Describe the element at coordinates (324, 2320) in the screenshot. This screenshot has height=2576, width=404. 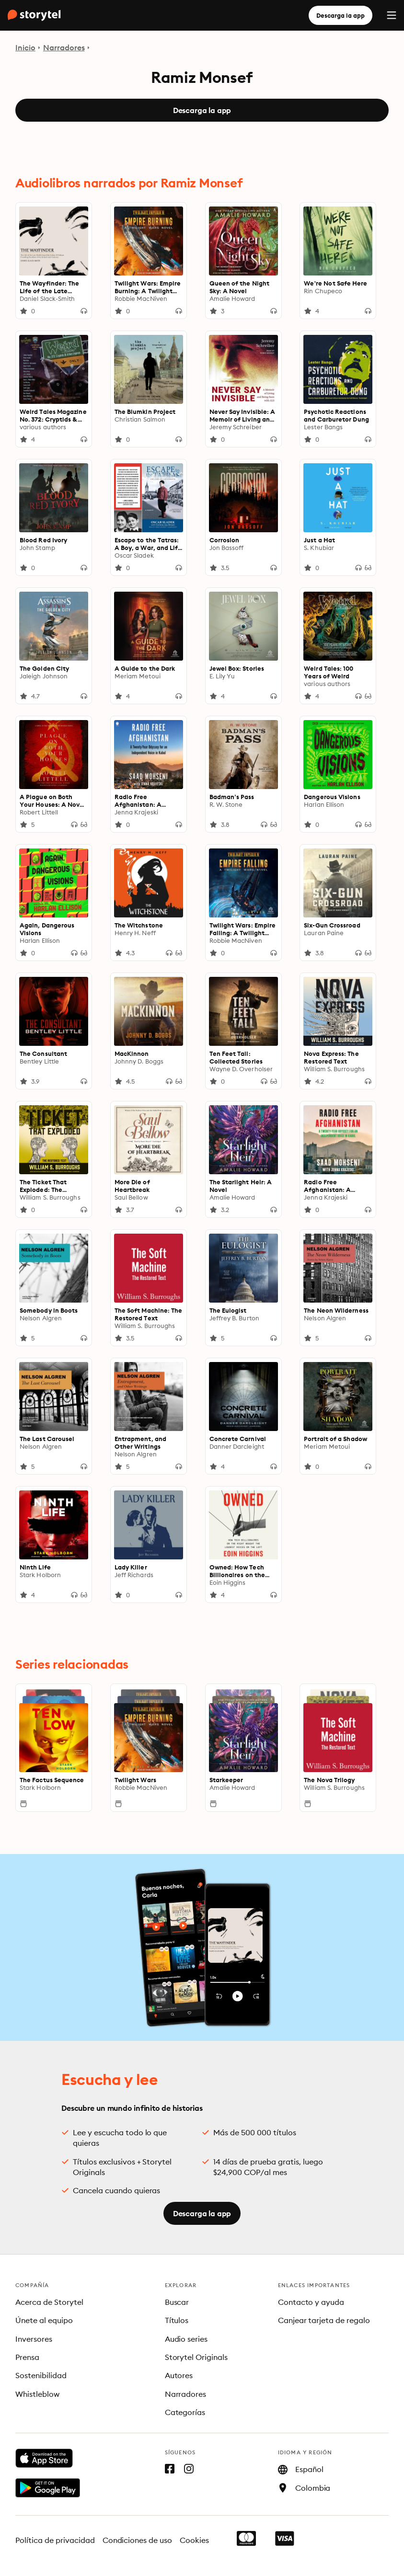
I see `Canjear tarjeta de regalo` at that location.